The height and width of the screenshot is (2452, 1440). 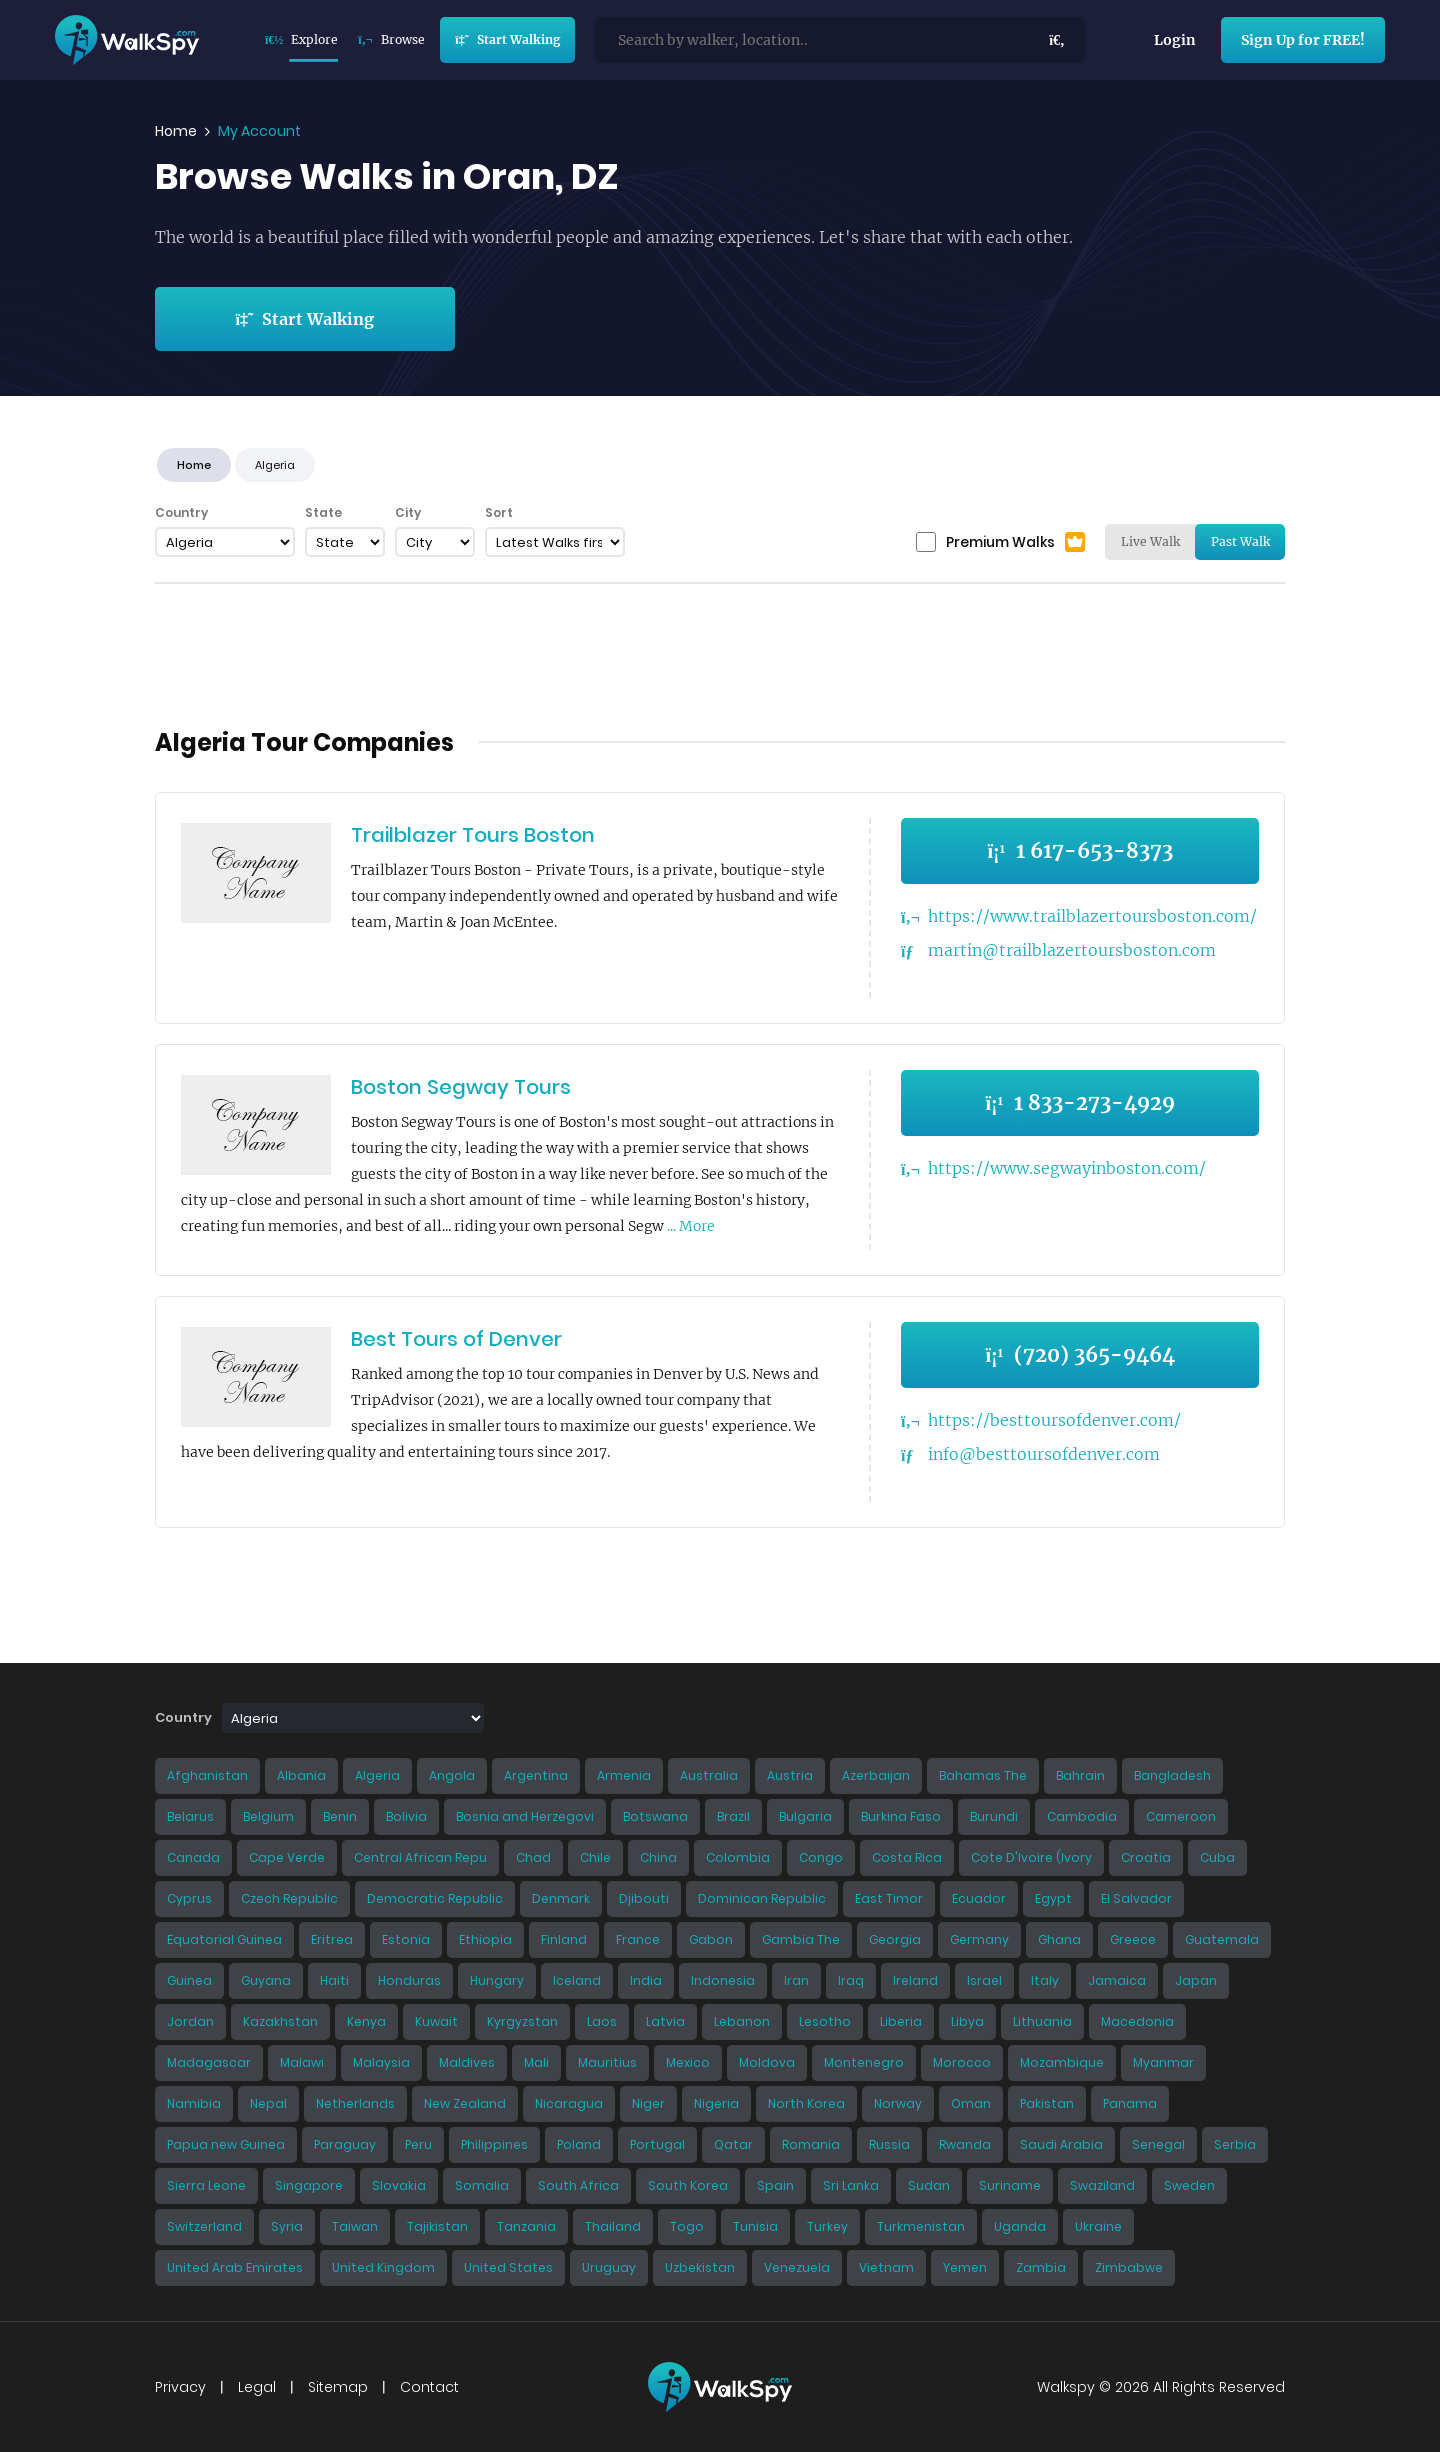 What do you see at coordinates (851, 1980) in the screenshot?
I see `Iraq` at bounding box center [851, 1980].